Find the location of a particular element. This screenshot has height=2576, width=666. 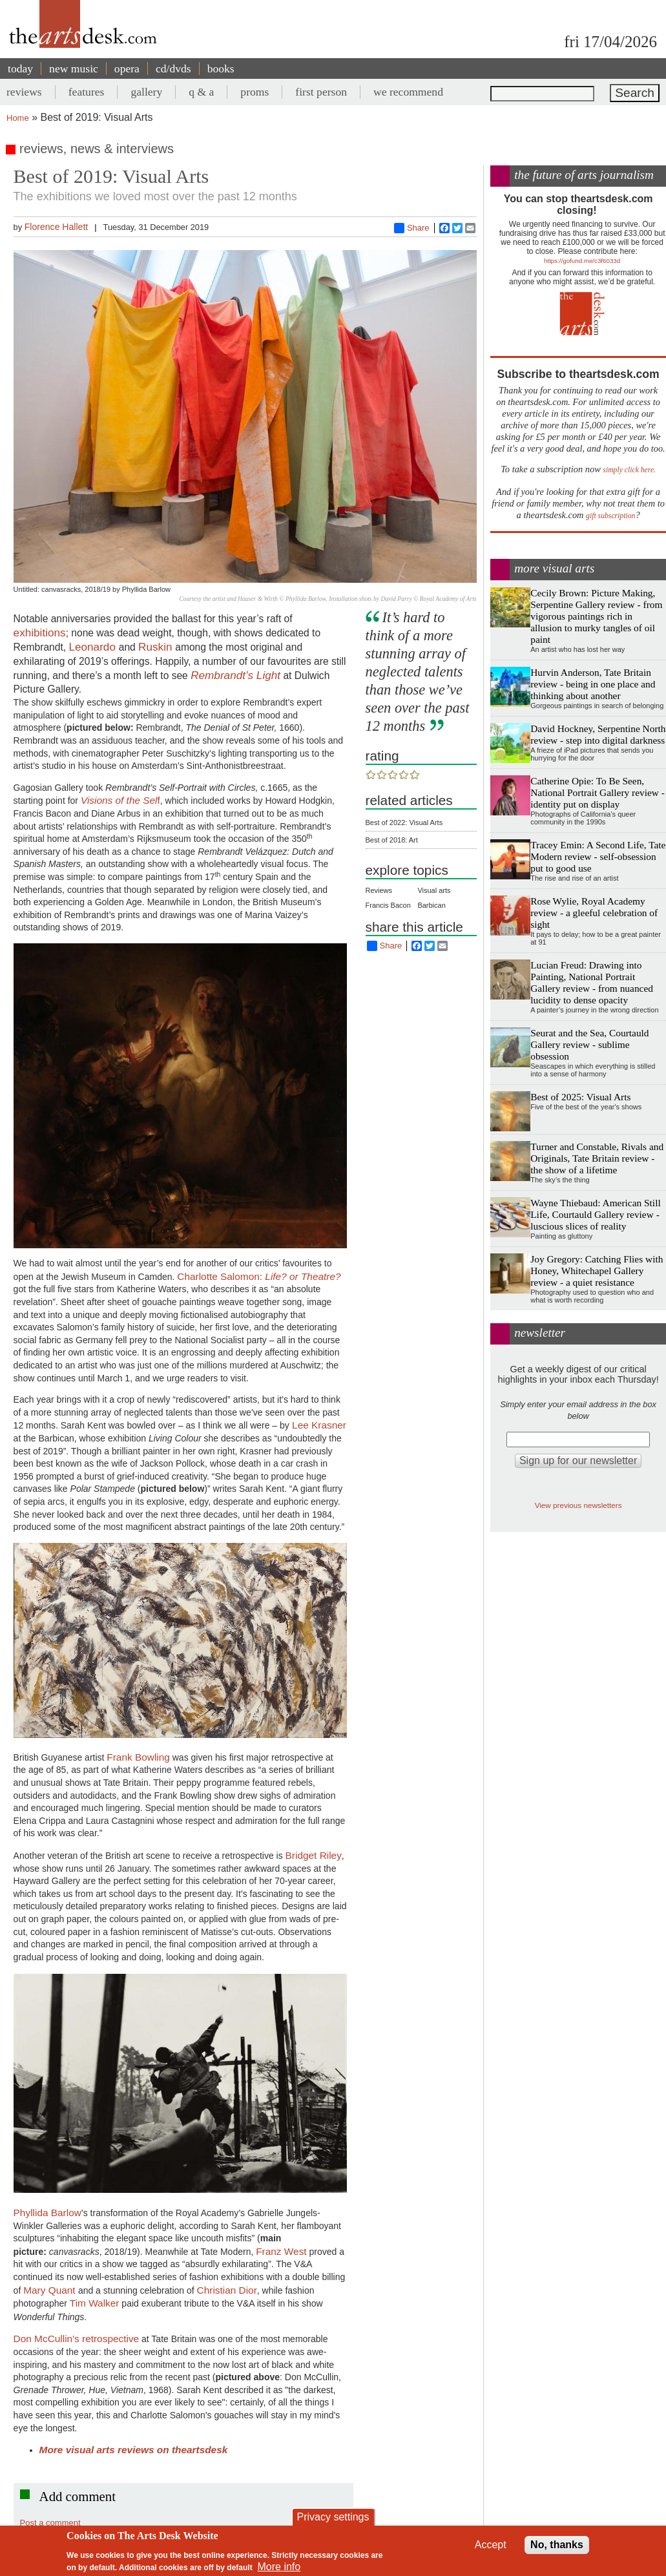

opera is located at coordinates (127, 68).